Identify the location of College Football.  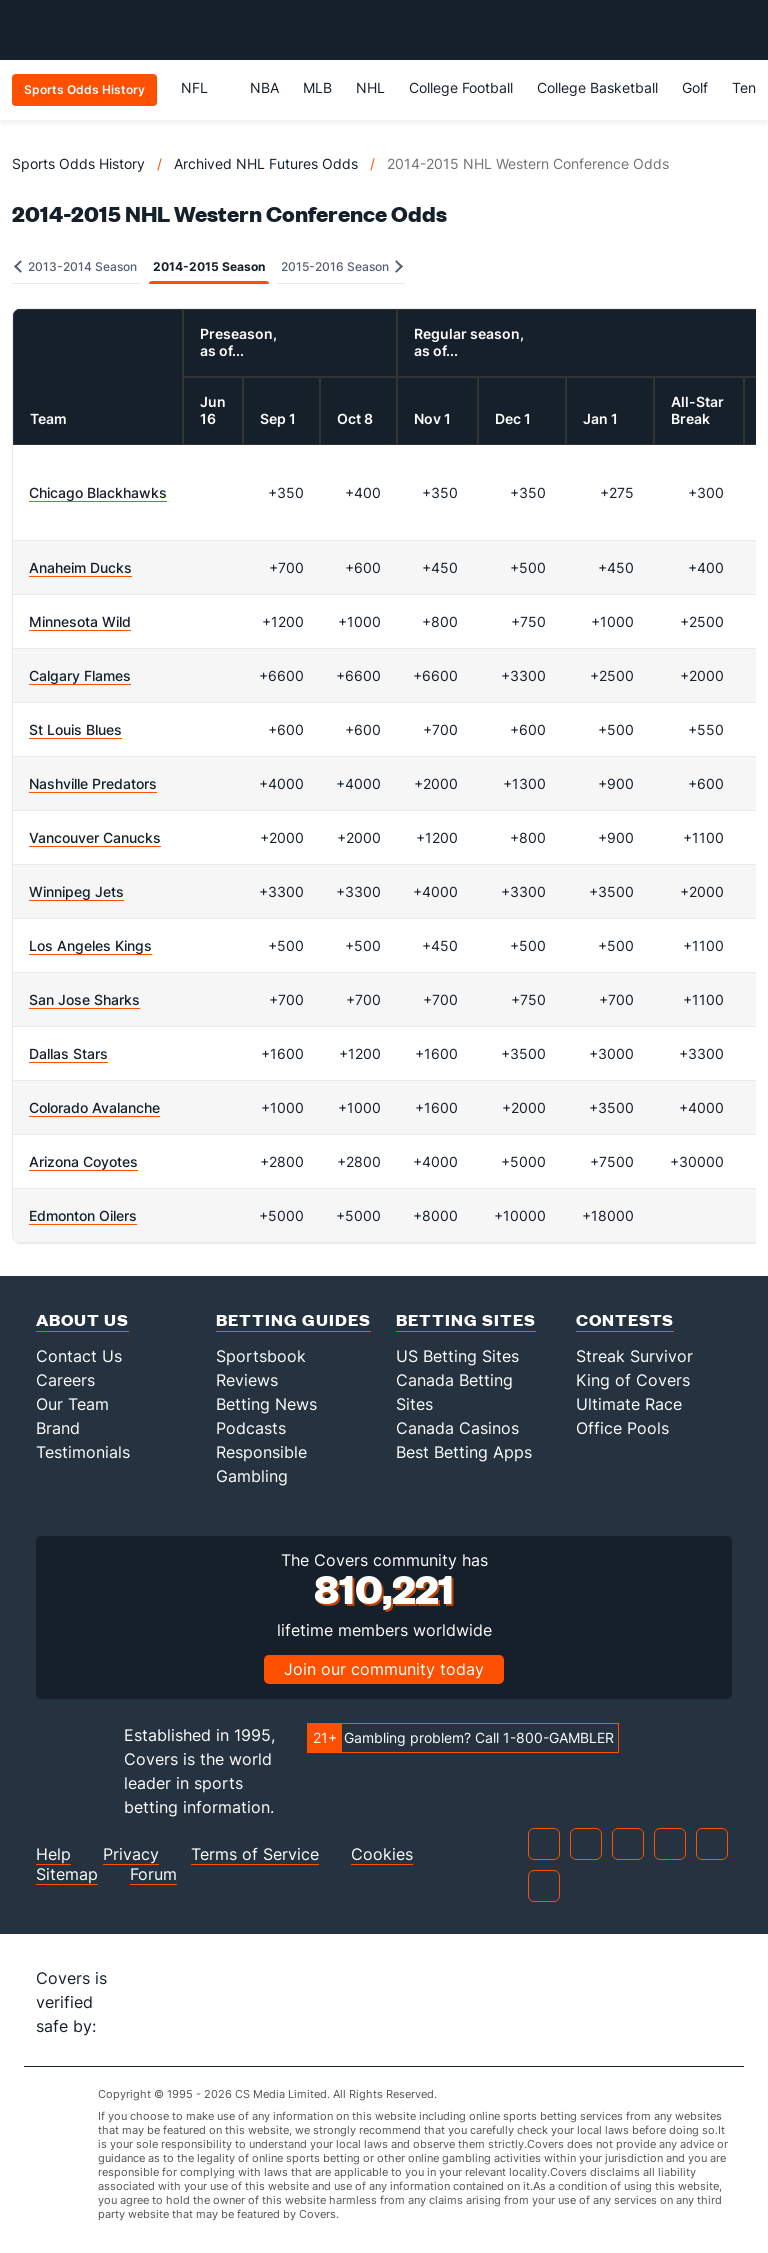
(461, 87).